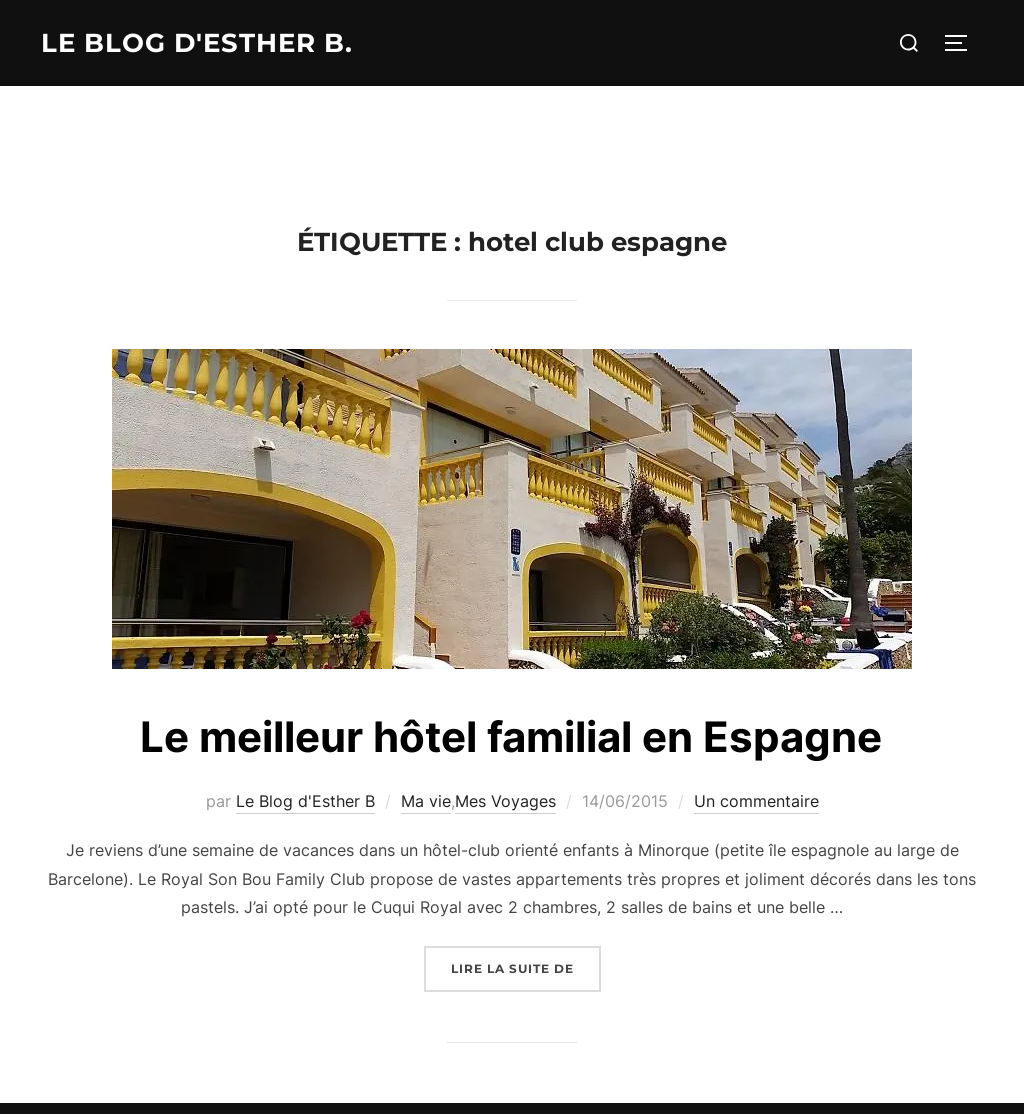 This screenshot has height=1114, width=1024. I want to click on Le Blog d'Esther B, so click(305, 801).